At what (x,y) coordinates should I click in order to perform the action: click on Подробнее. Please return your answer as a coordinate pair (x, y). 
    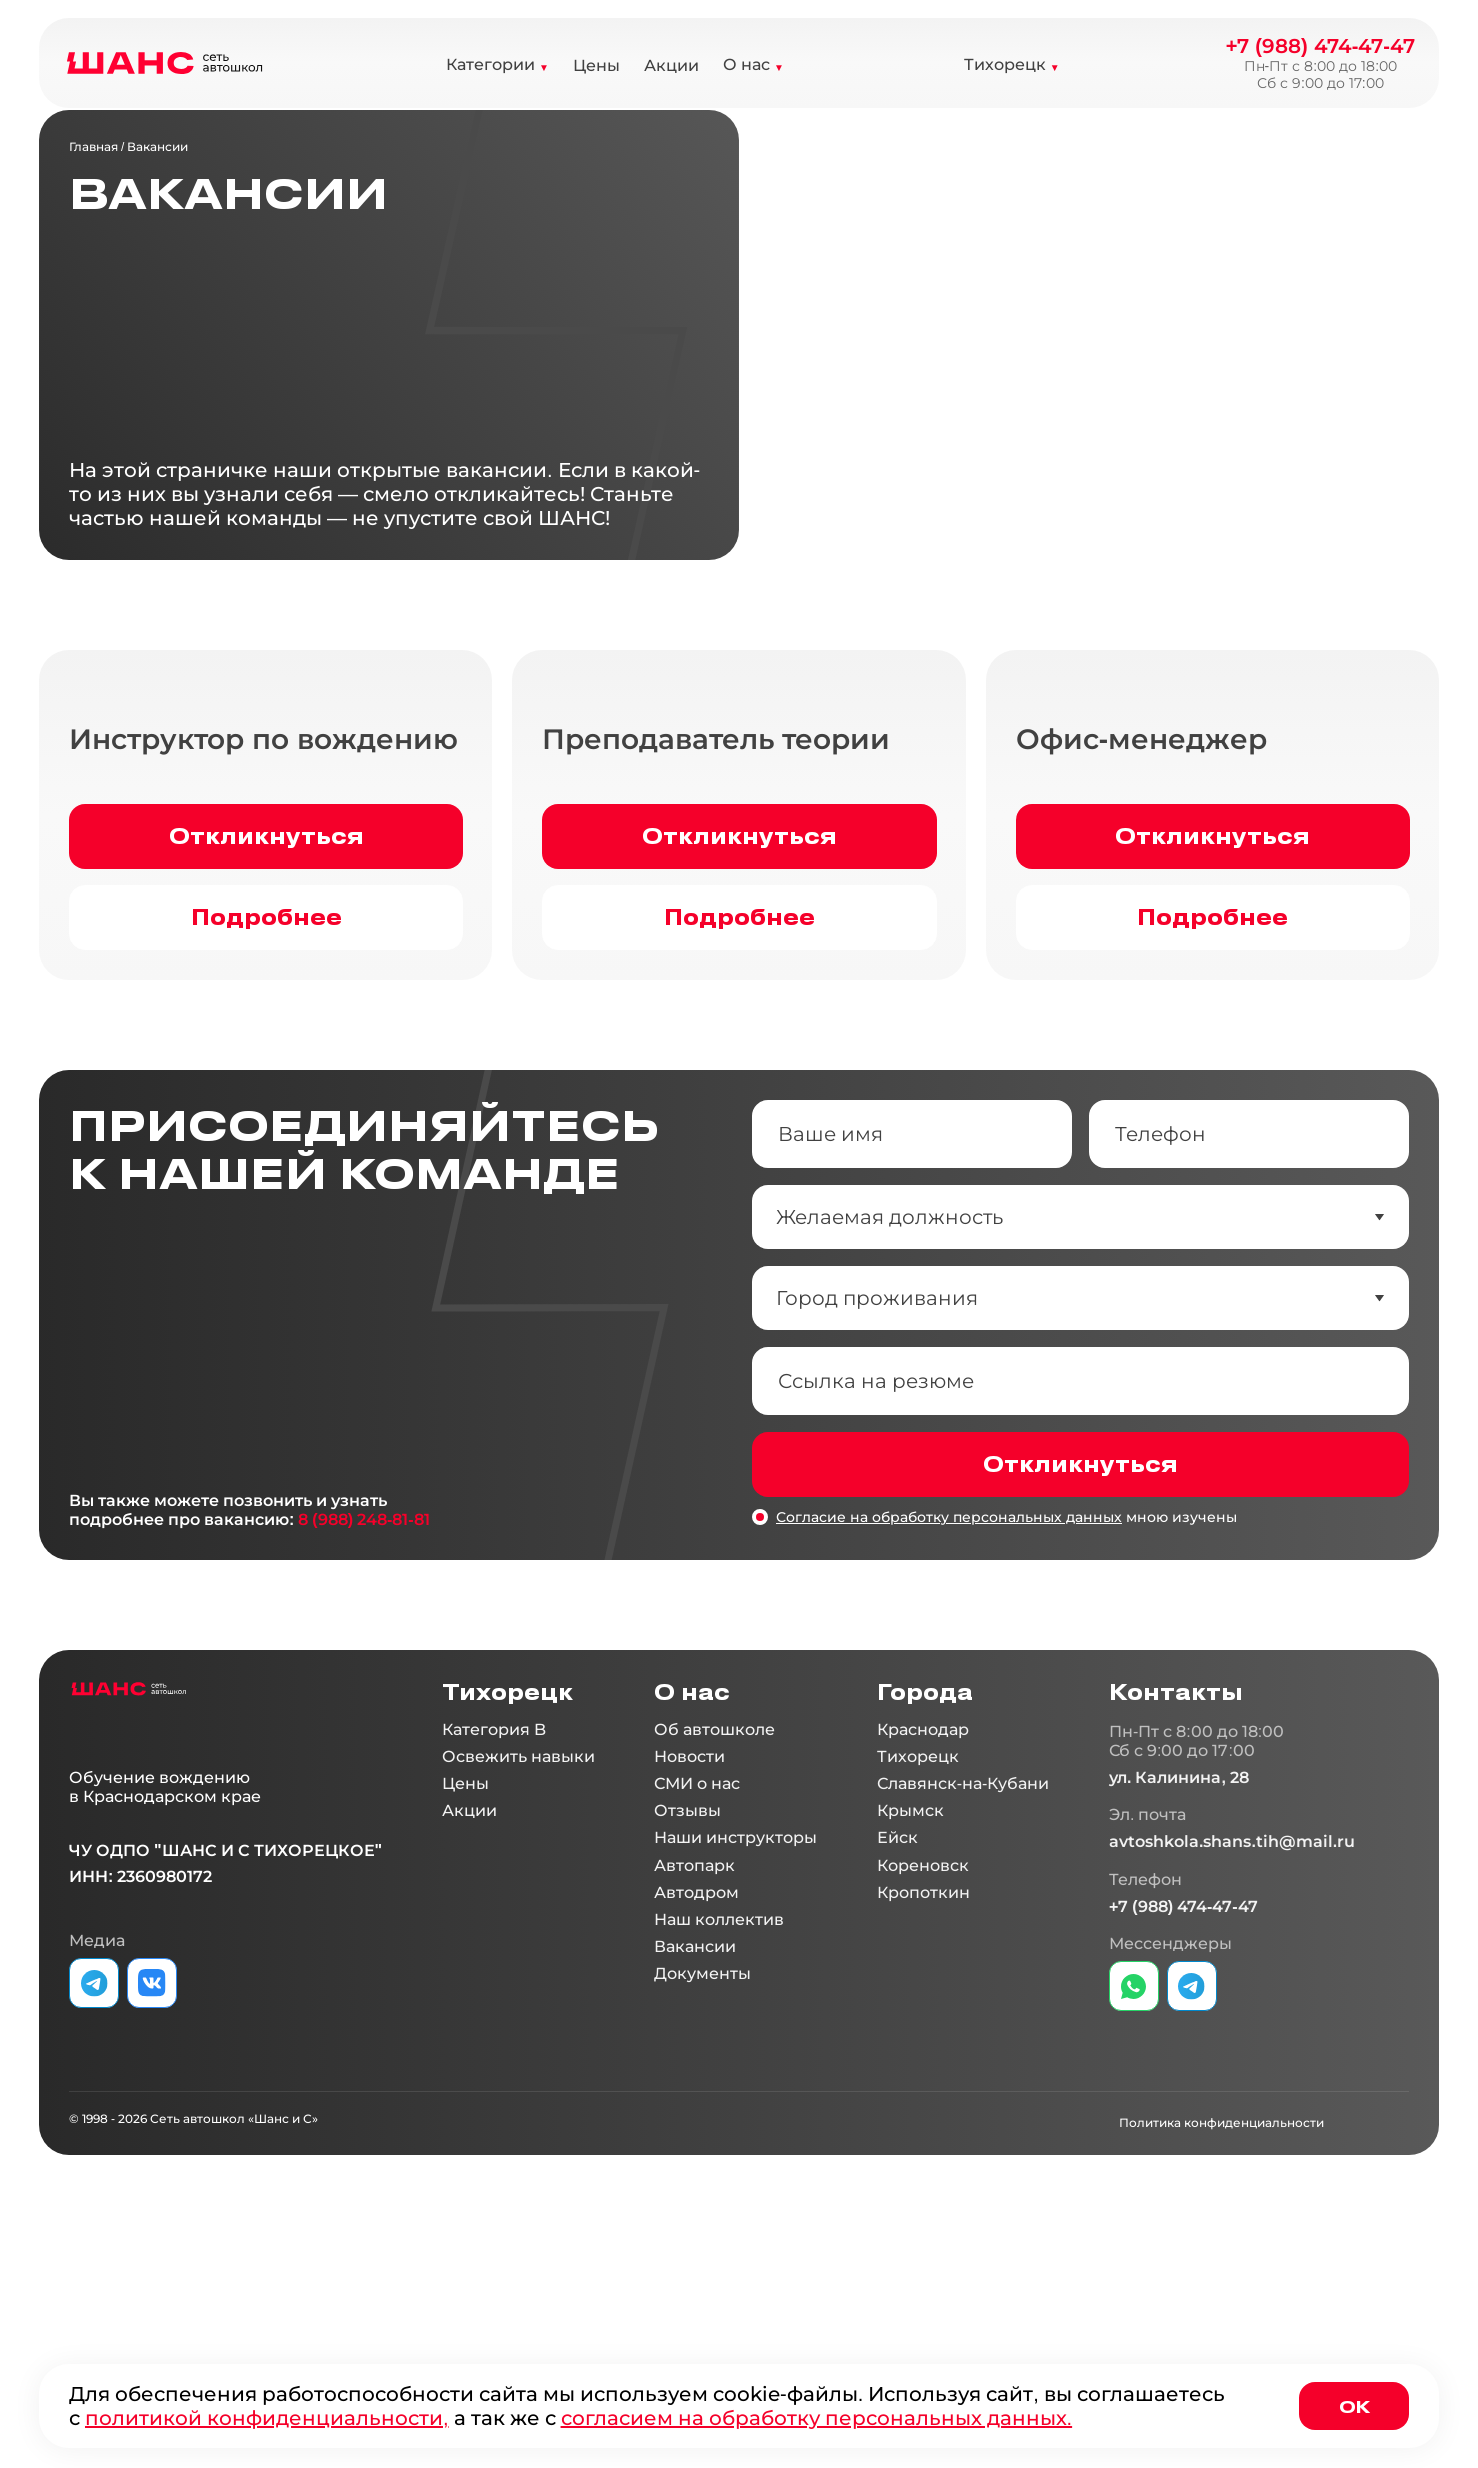
    Looking at the image, I should click on (266, 1139).